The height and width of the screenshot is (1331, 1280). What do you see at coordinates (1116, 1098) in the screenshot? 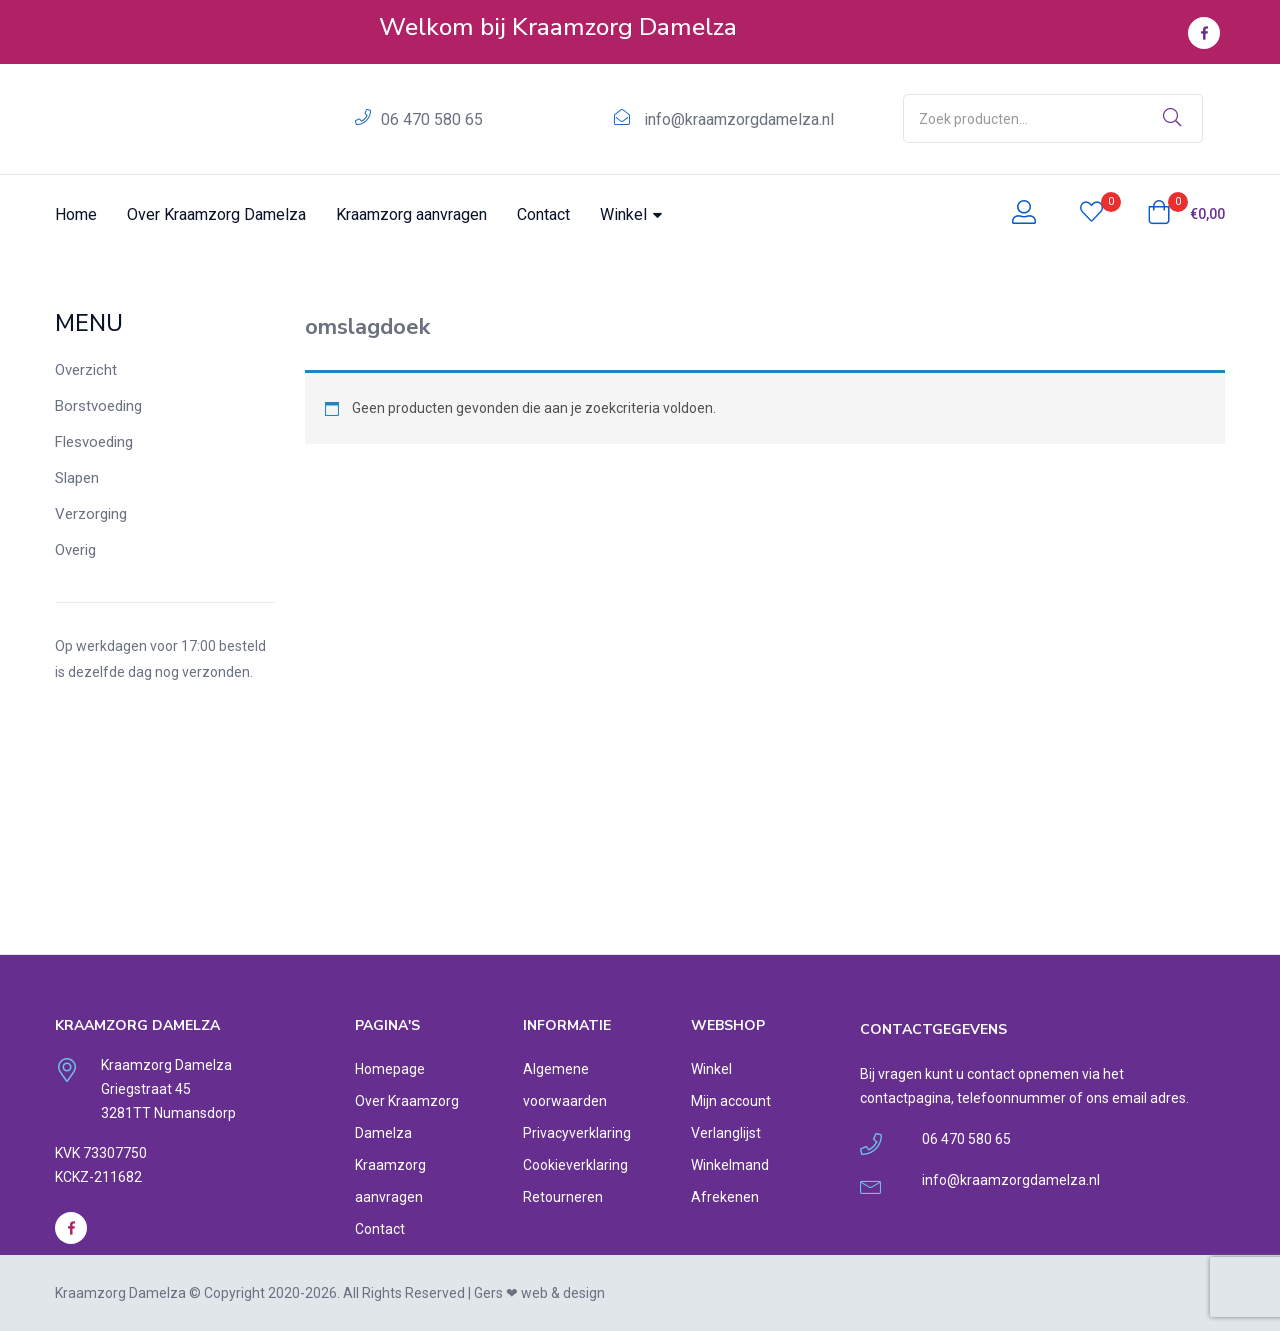
I see `ons email` at bounding box center [1116, 1098].